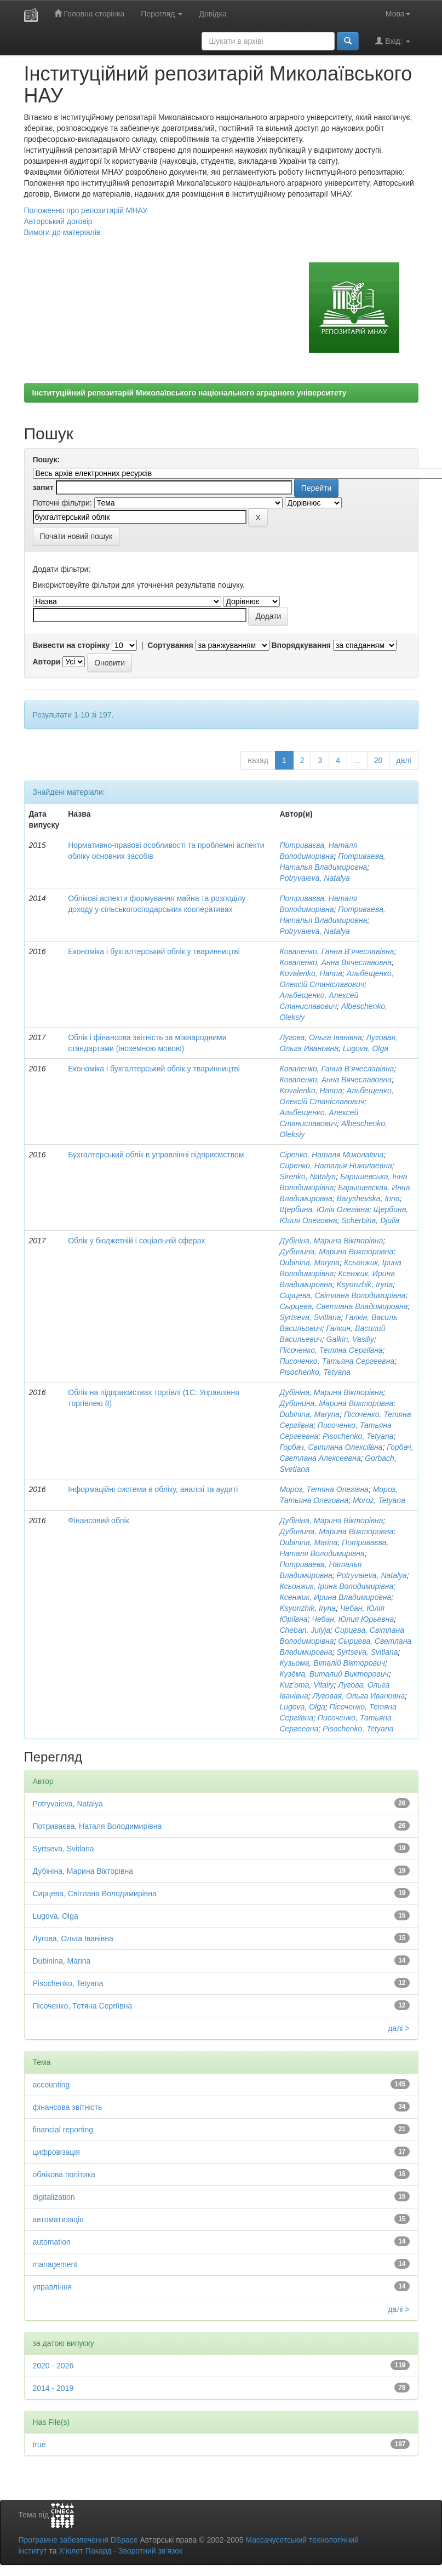 The image size is (442, 2576). I want to click on Лугова, Ольга Іванівна, so click(320, 1037).